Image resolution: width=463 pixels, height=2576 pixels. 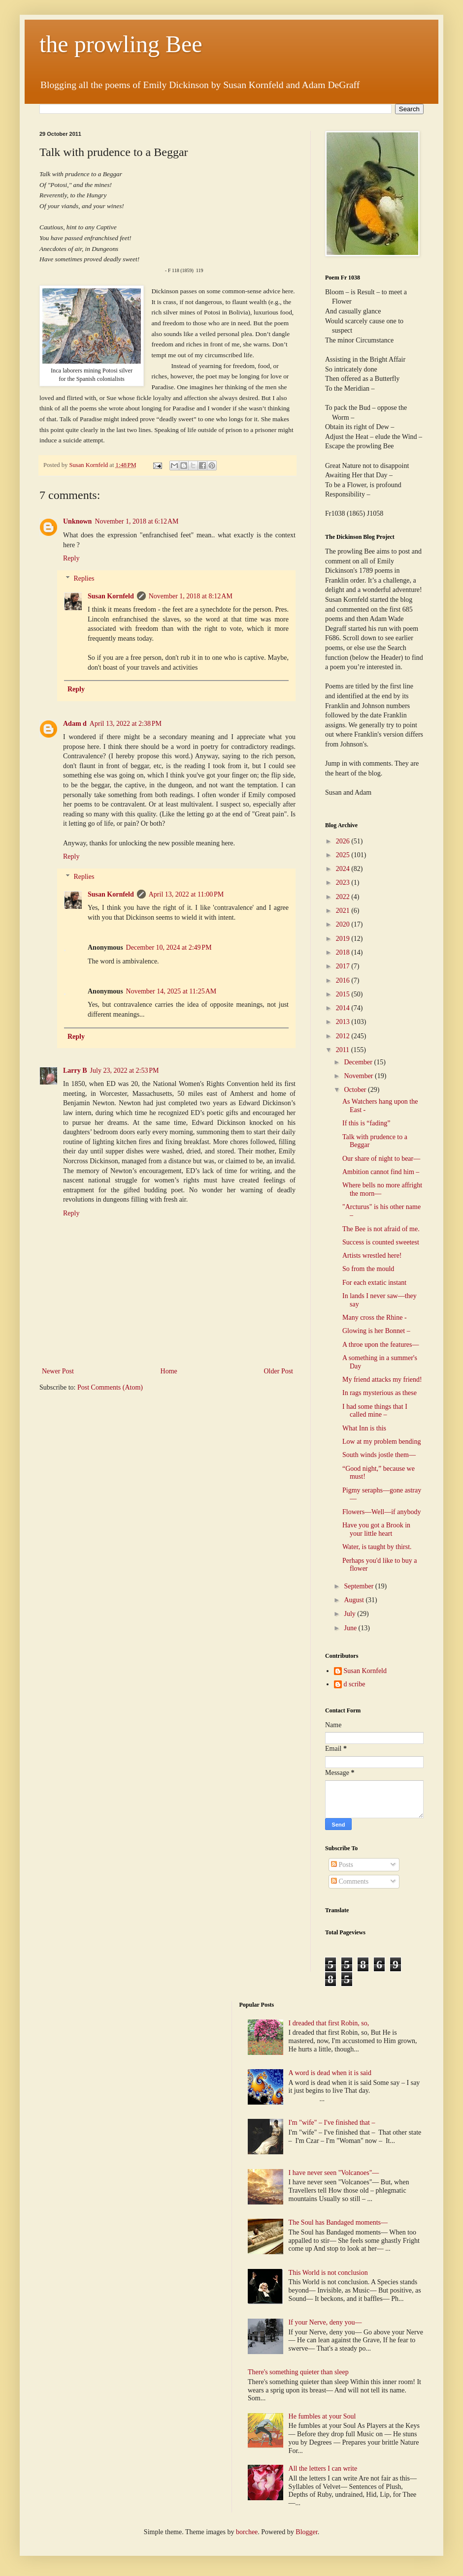 I want to click on There's something quieter than sleep, so click(x=298, y=2372).